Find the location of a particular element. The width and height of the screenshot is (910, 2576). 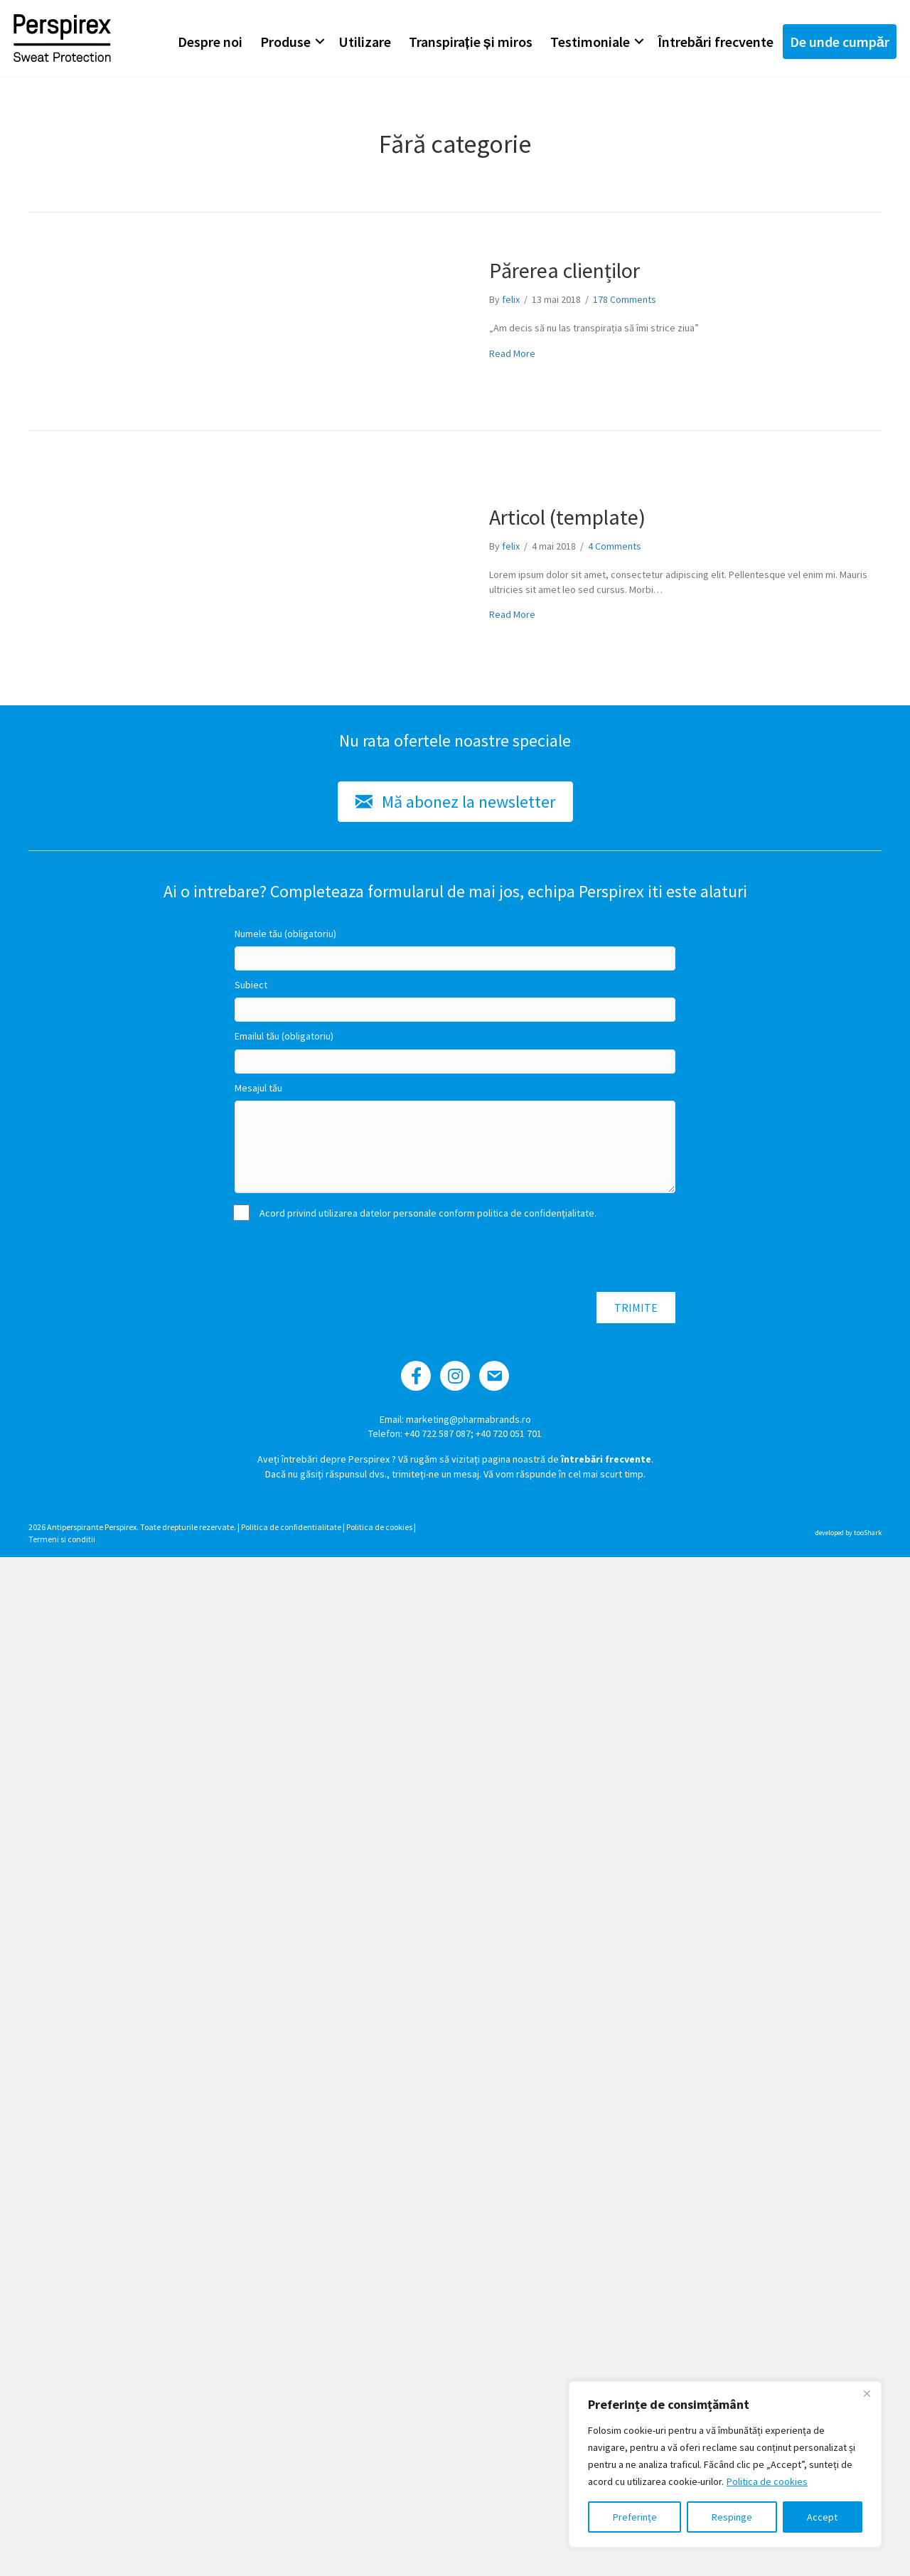

Subiect is located at coordinates (251, 984).